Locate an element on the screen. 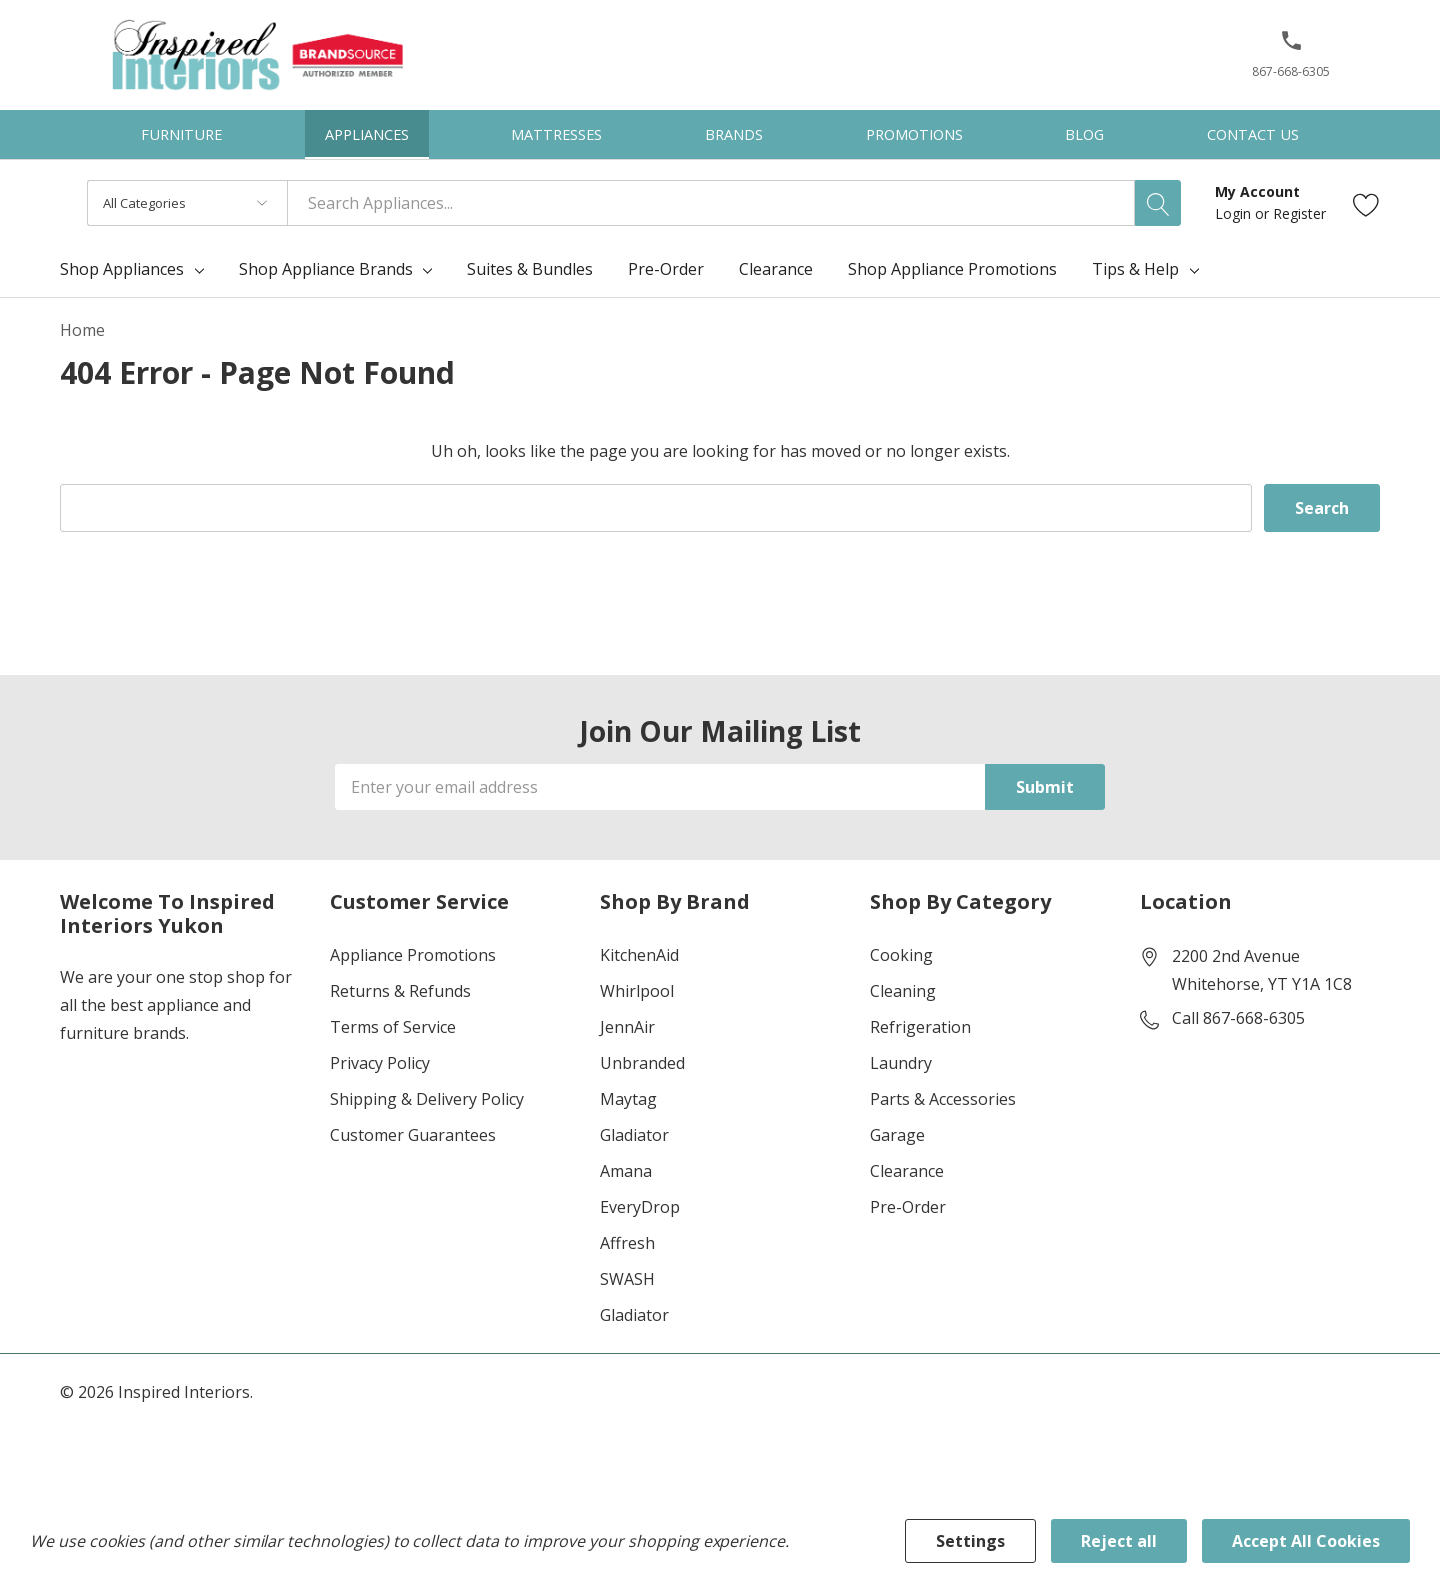 This screenshot has height=1593, width=1440. Amana is located at coordinates (626, 1171).